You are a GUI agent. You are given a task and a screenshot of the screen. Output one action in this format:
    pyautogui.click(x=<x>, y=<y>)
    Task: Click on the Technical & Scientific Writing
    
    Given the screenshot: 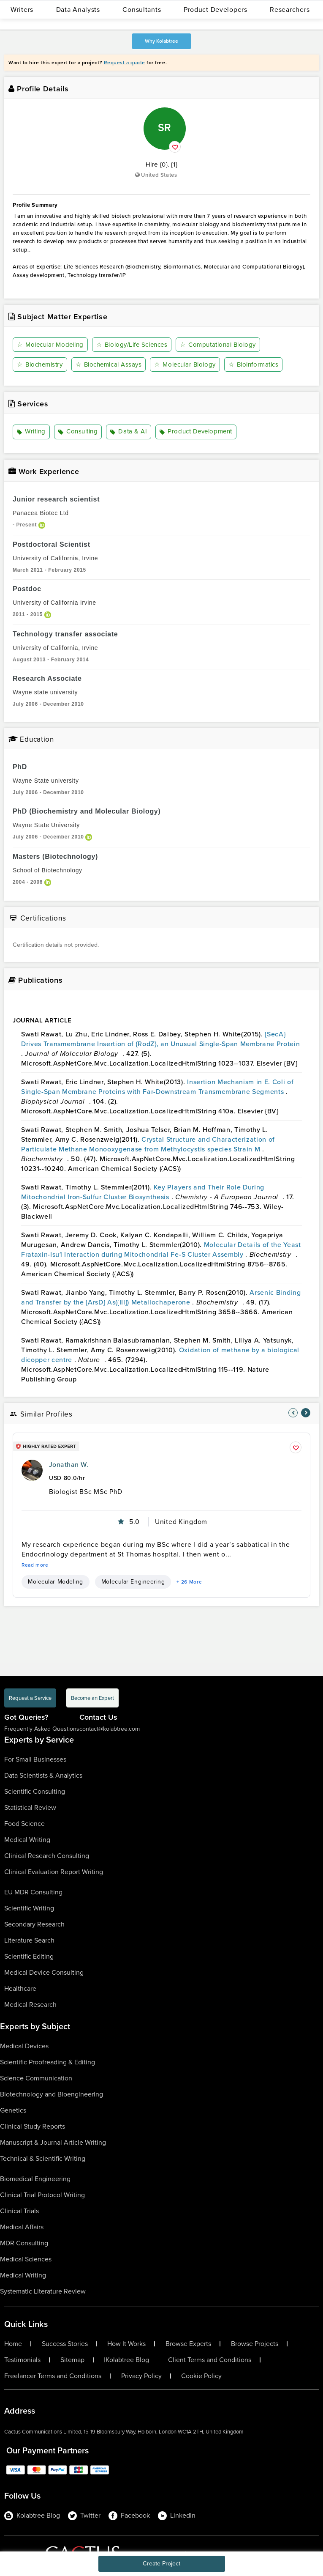 What is the action you would take?
    pyautogui.click(x=42, y=2158)
    